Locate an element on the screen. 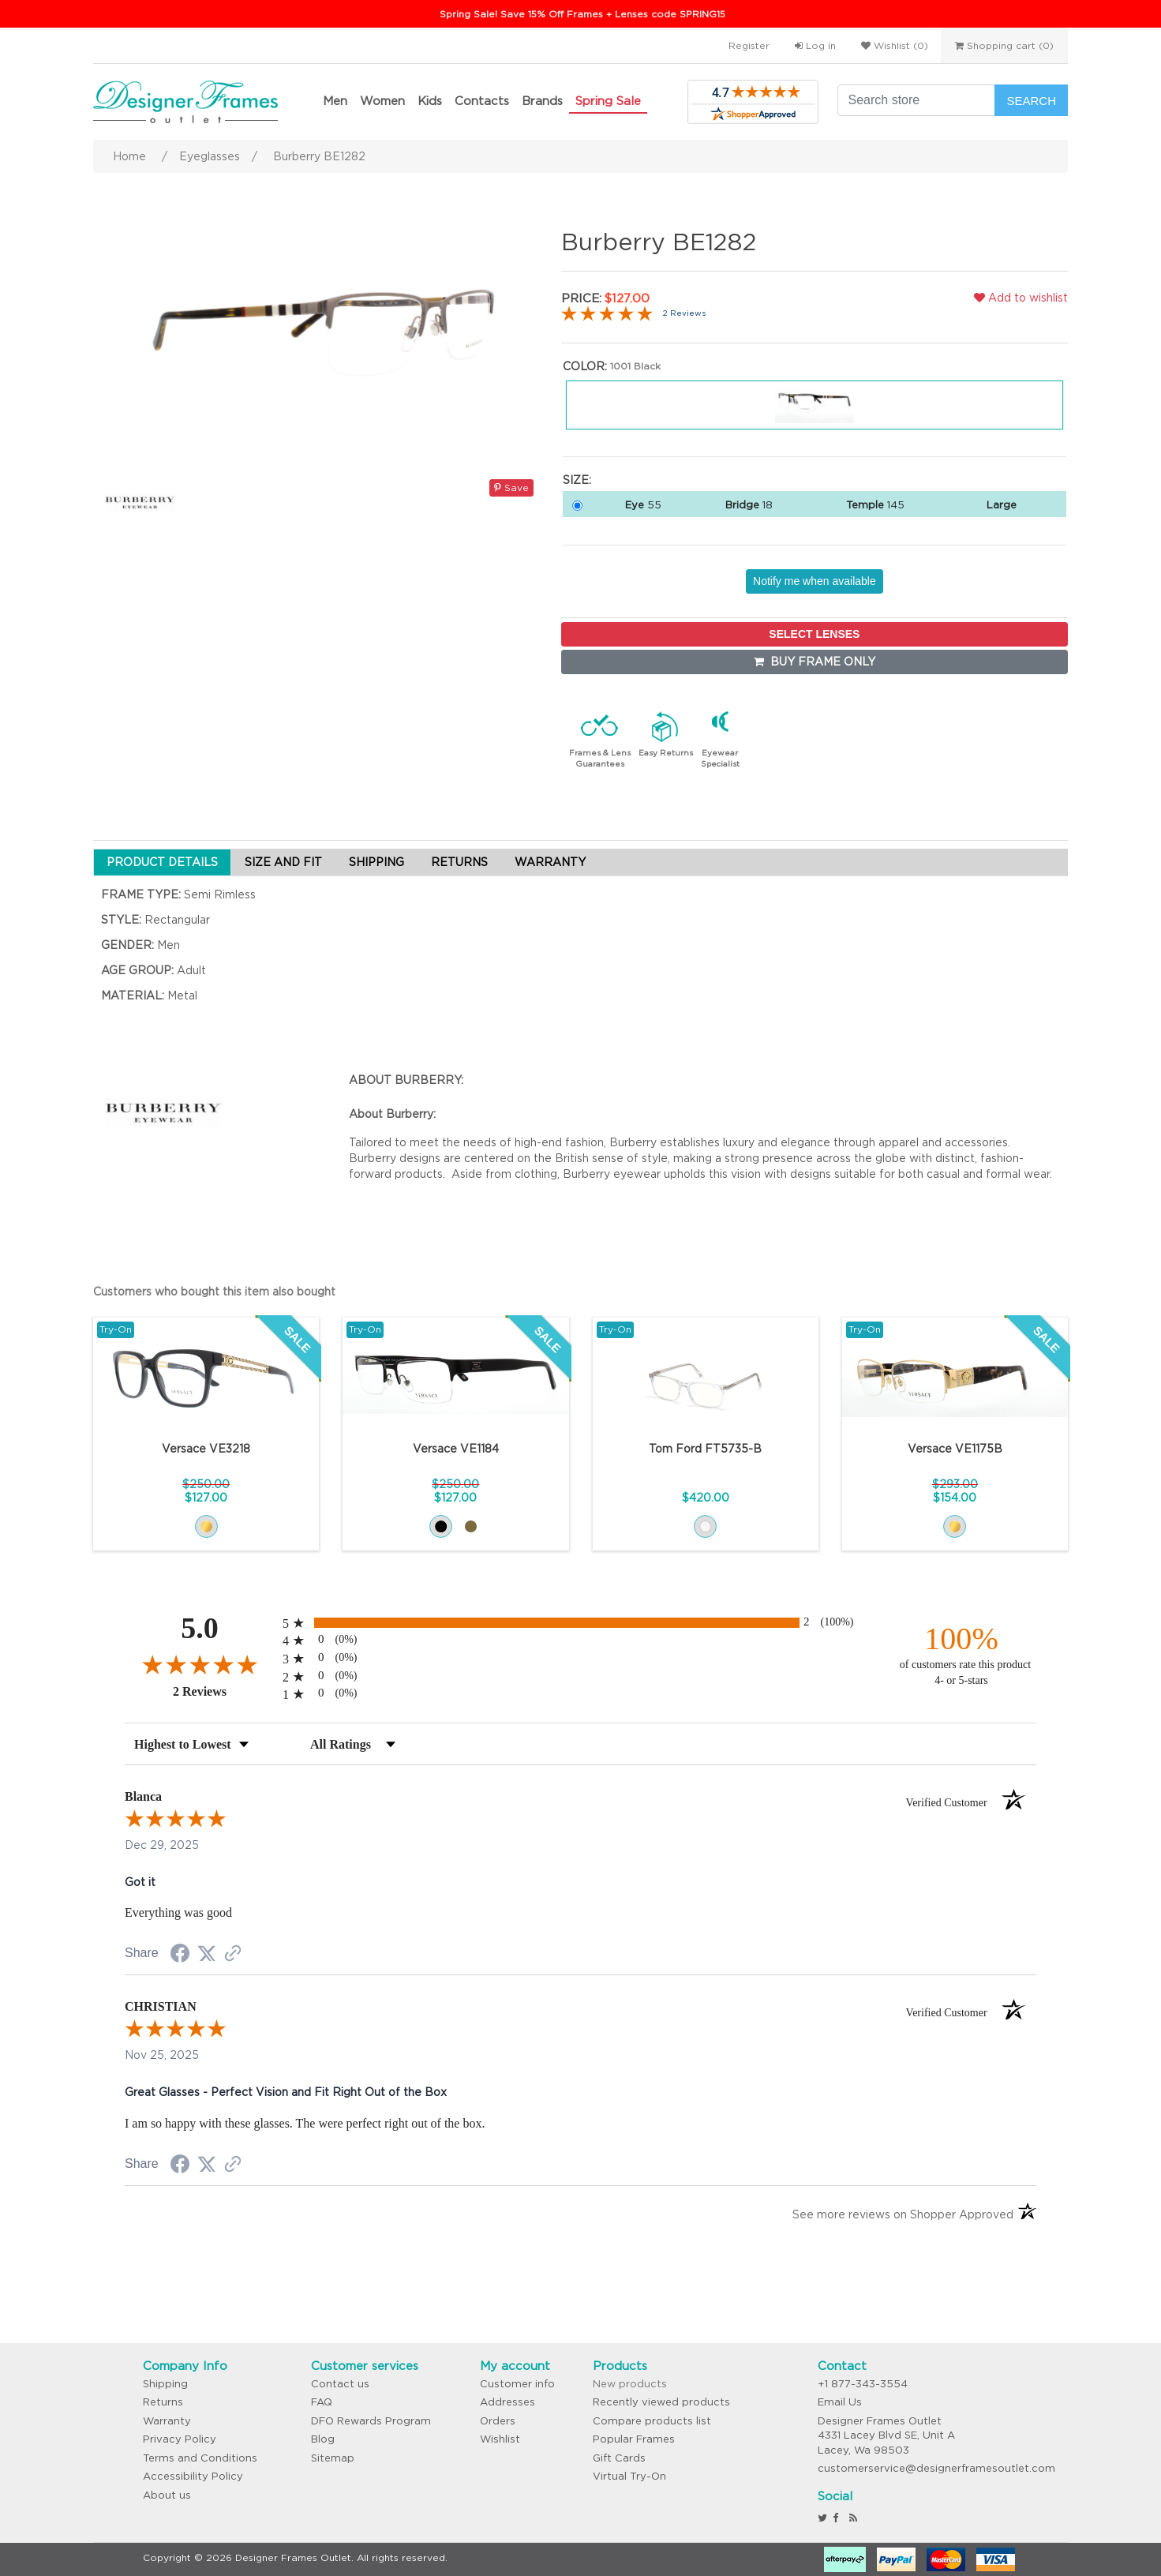  Contacts [button] is located at coordinates (482, 100).